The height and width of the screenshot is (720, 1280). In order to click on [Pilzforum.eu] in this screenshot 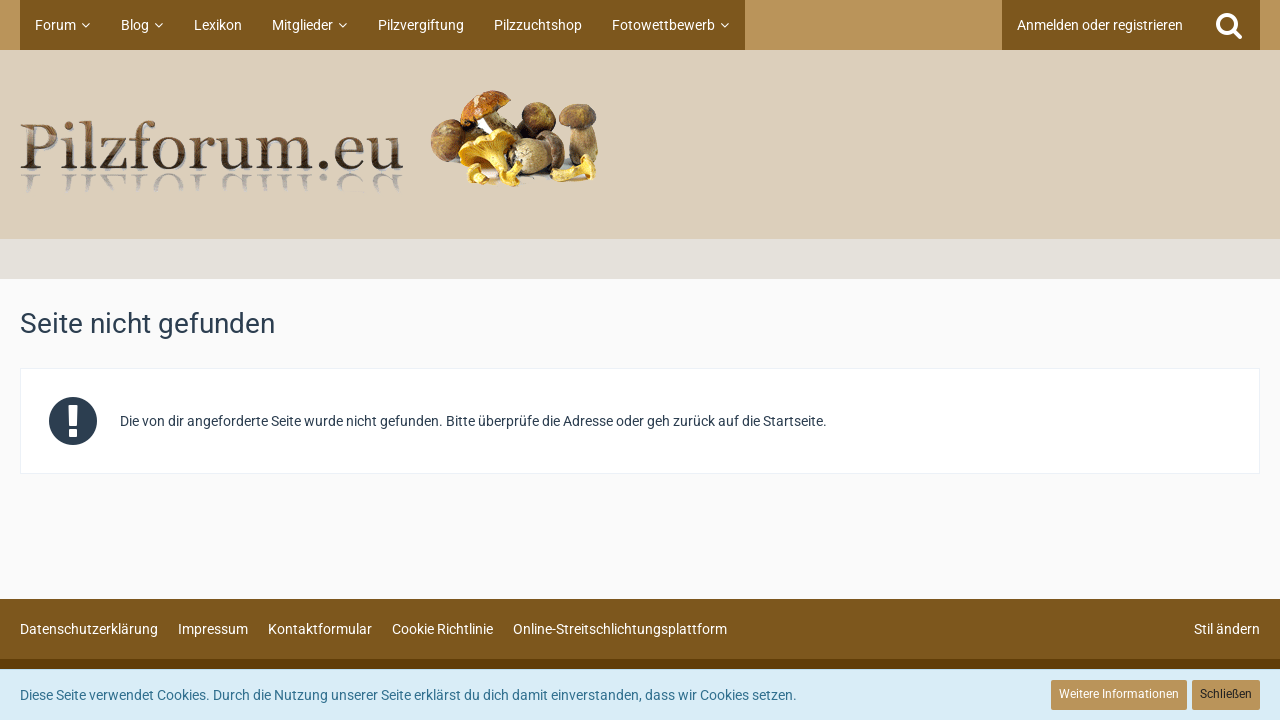, I will do `click(640, 144)`.